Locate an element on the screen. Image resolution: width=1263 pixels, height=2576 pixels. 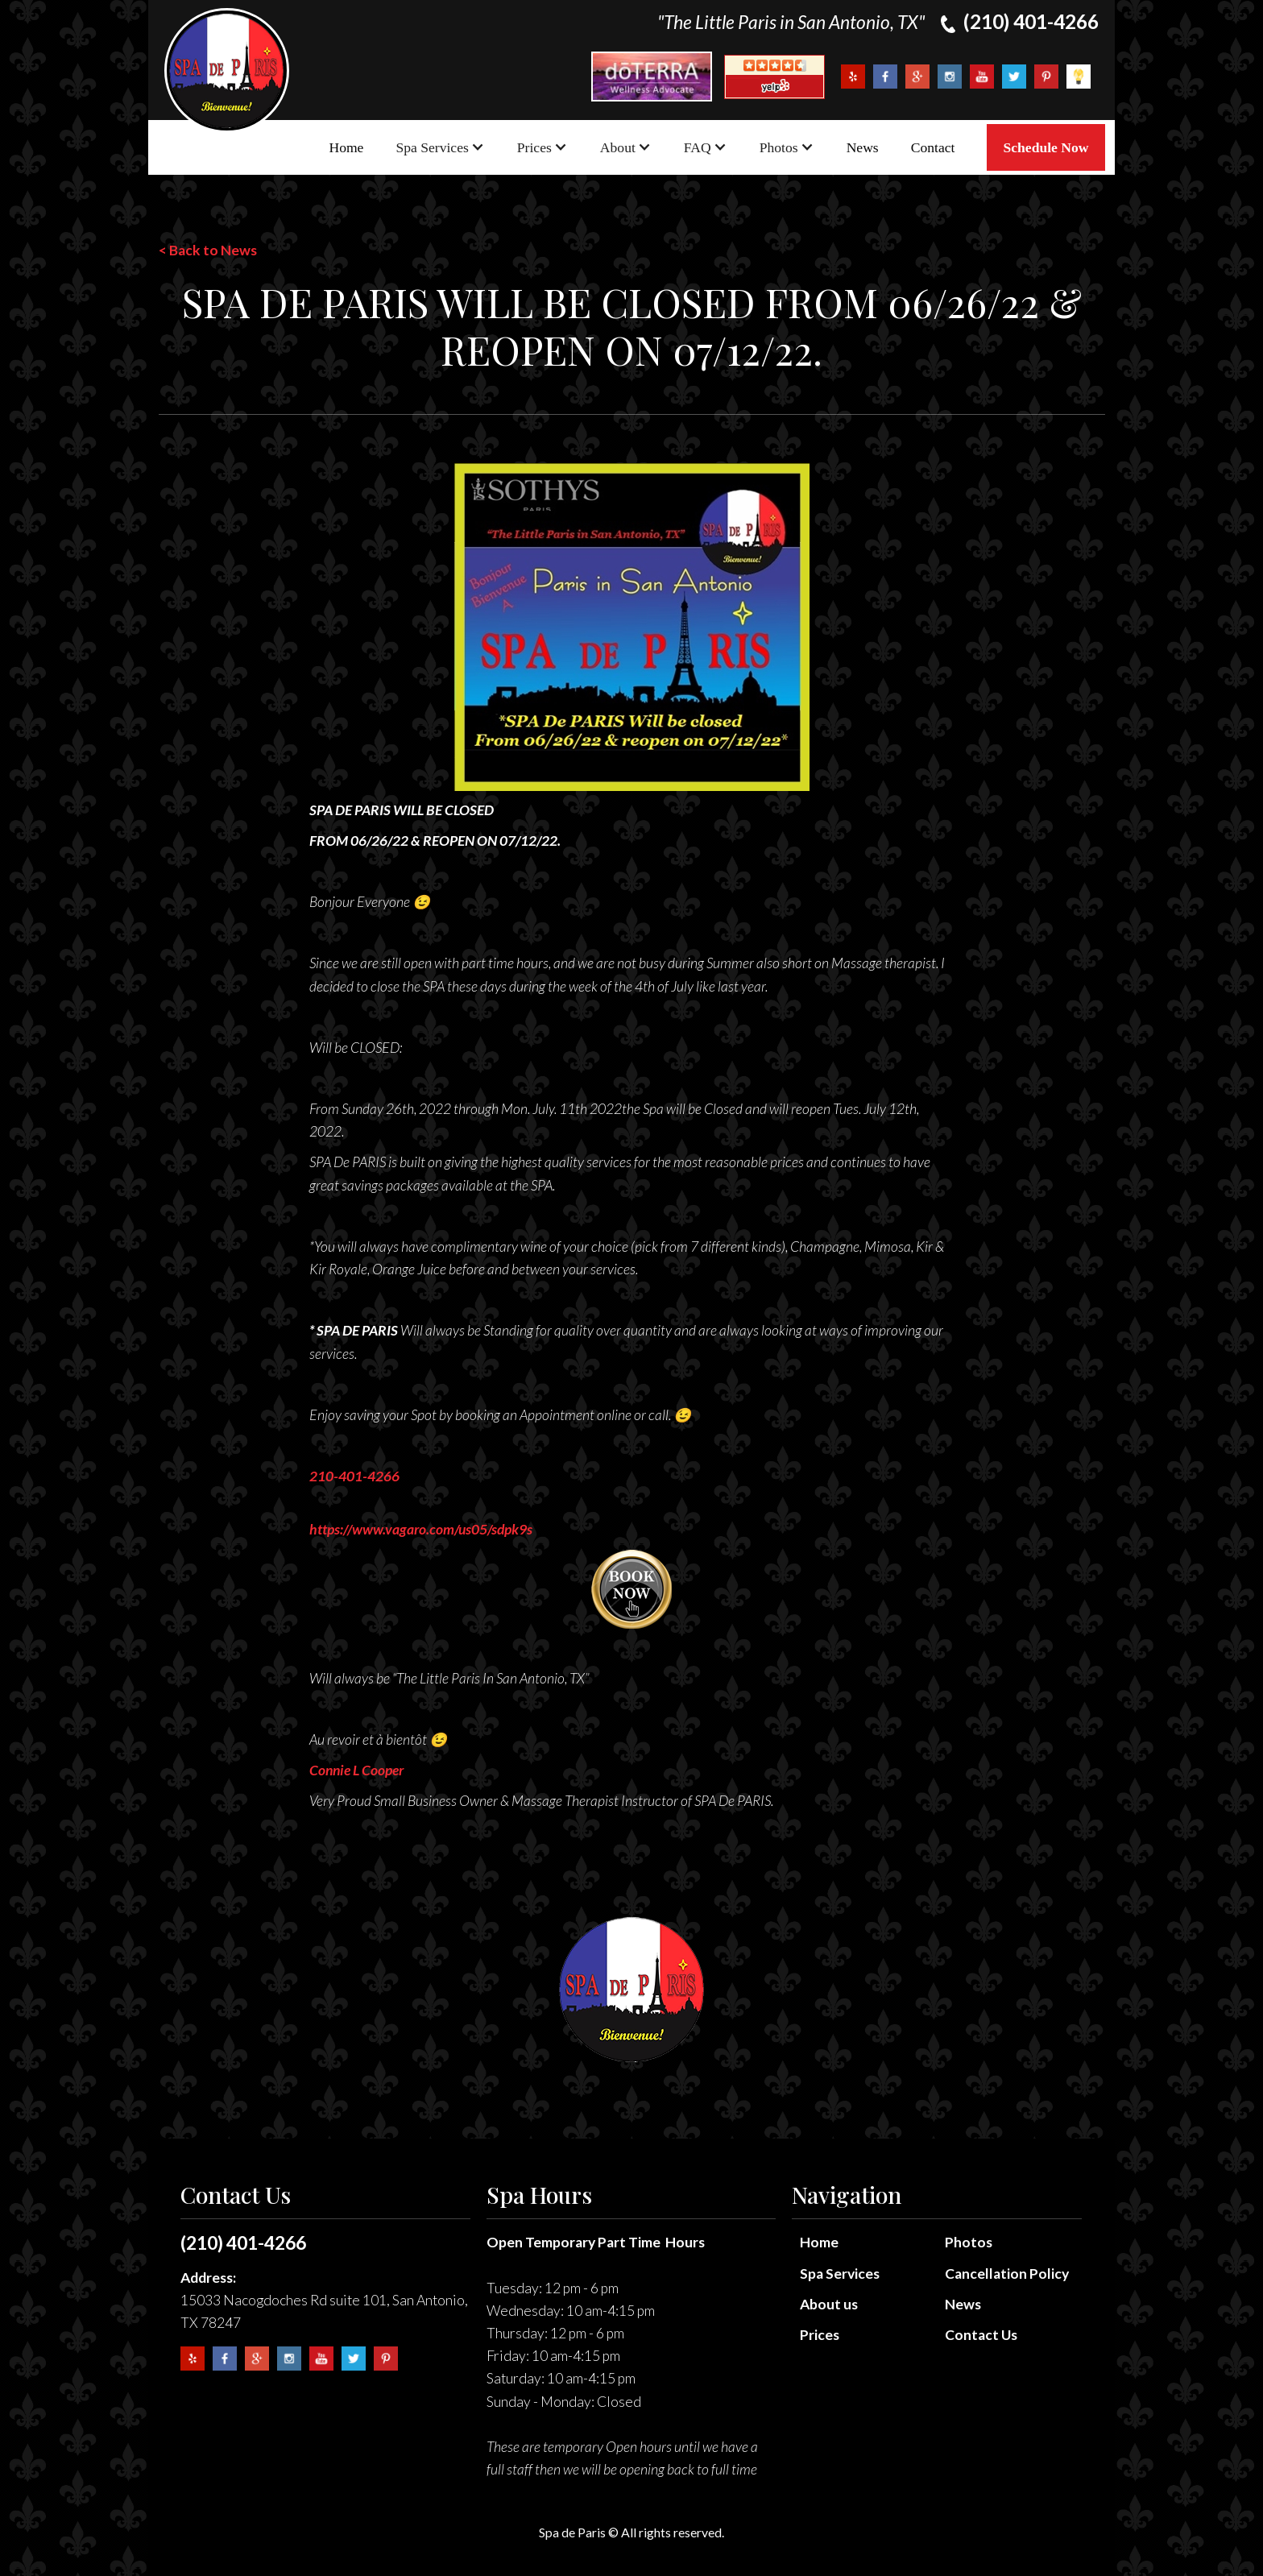
< Back to News is located at coordinates (208, 250).